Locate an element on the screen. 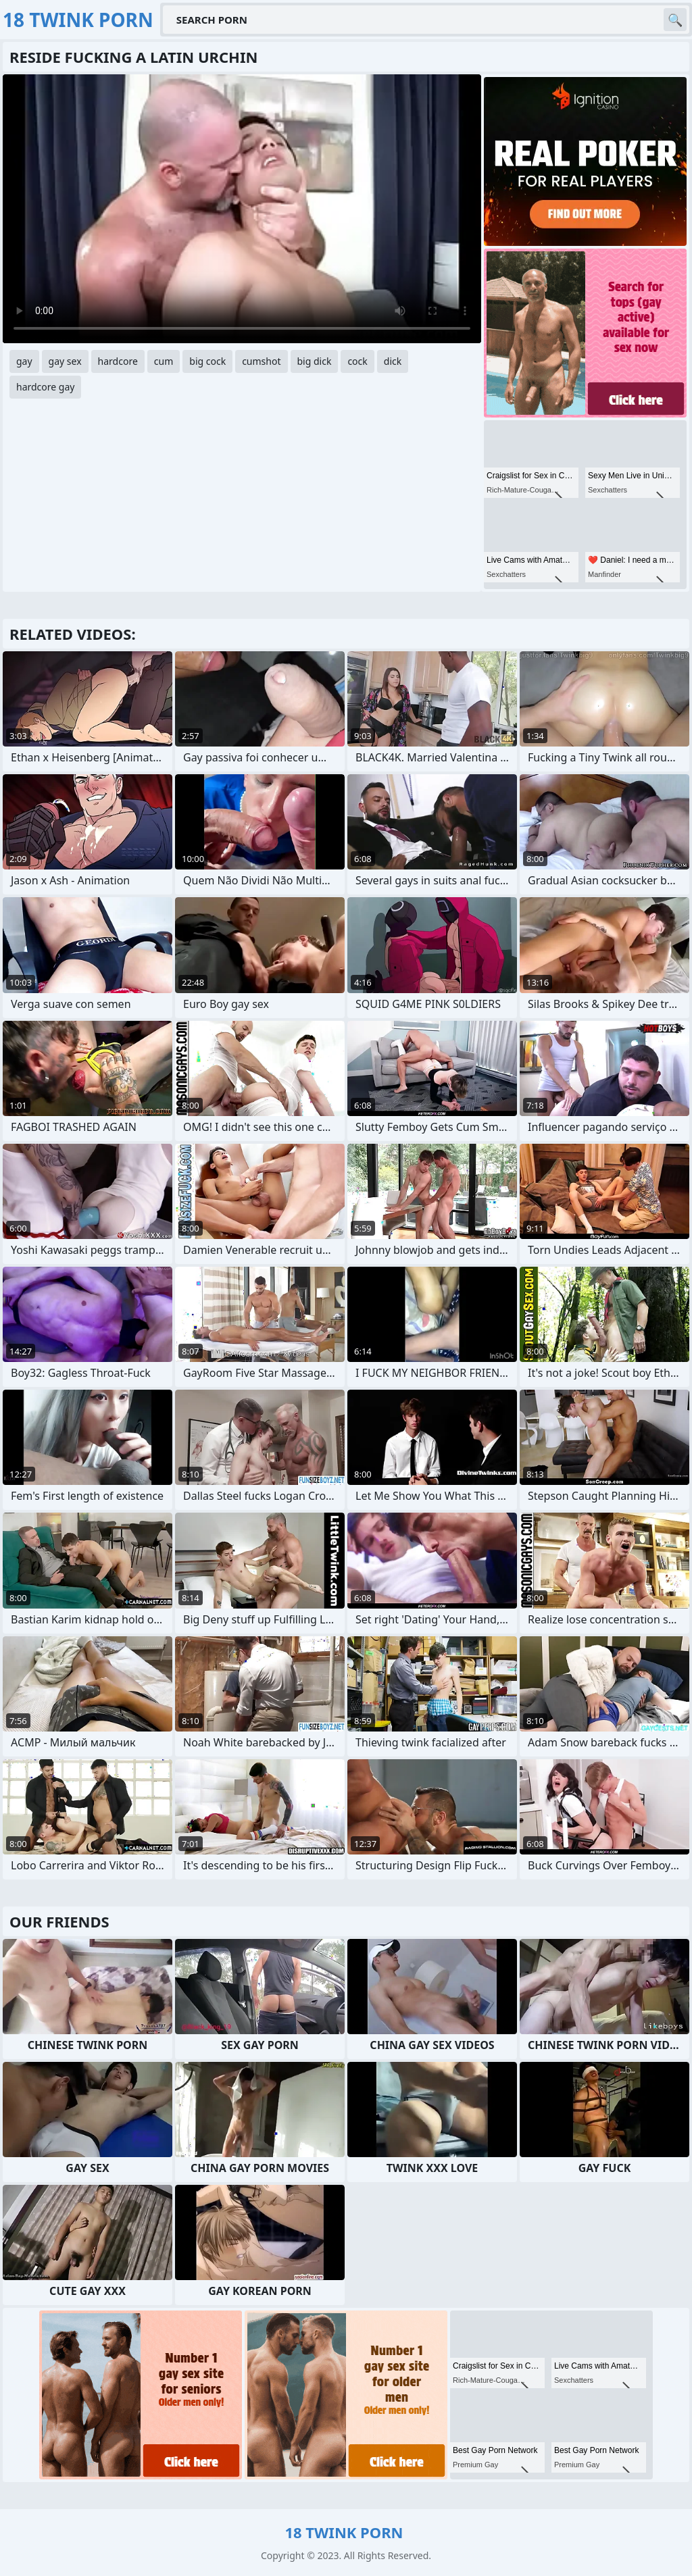  hardcore is located at coordinates (118, 361).